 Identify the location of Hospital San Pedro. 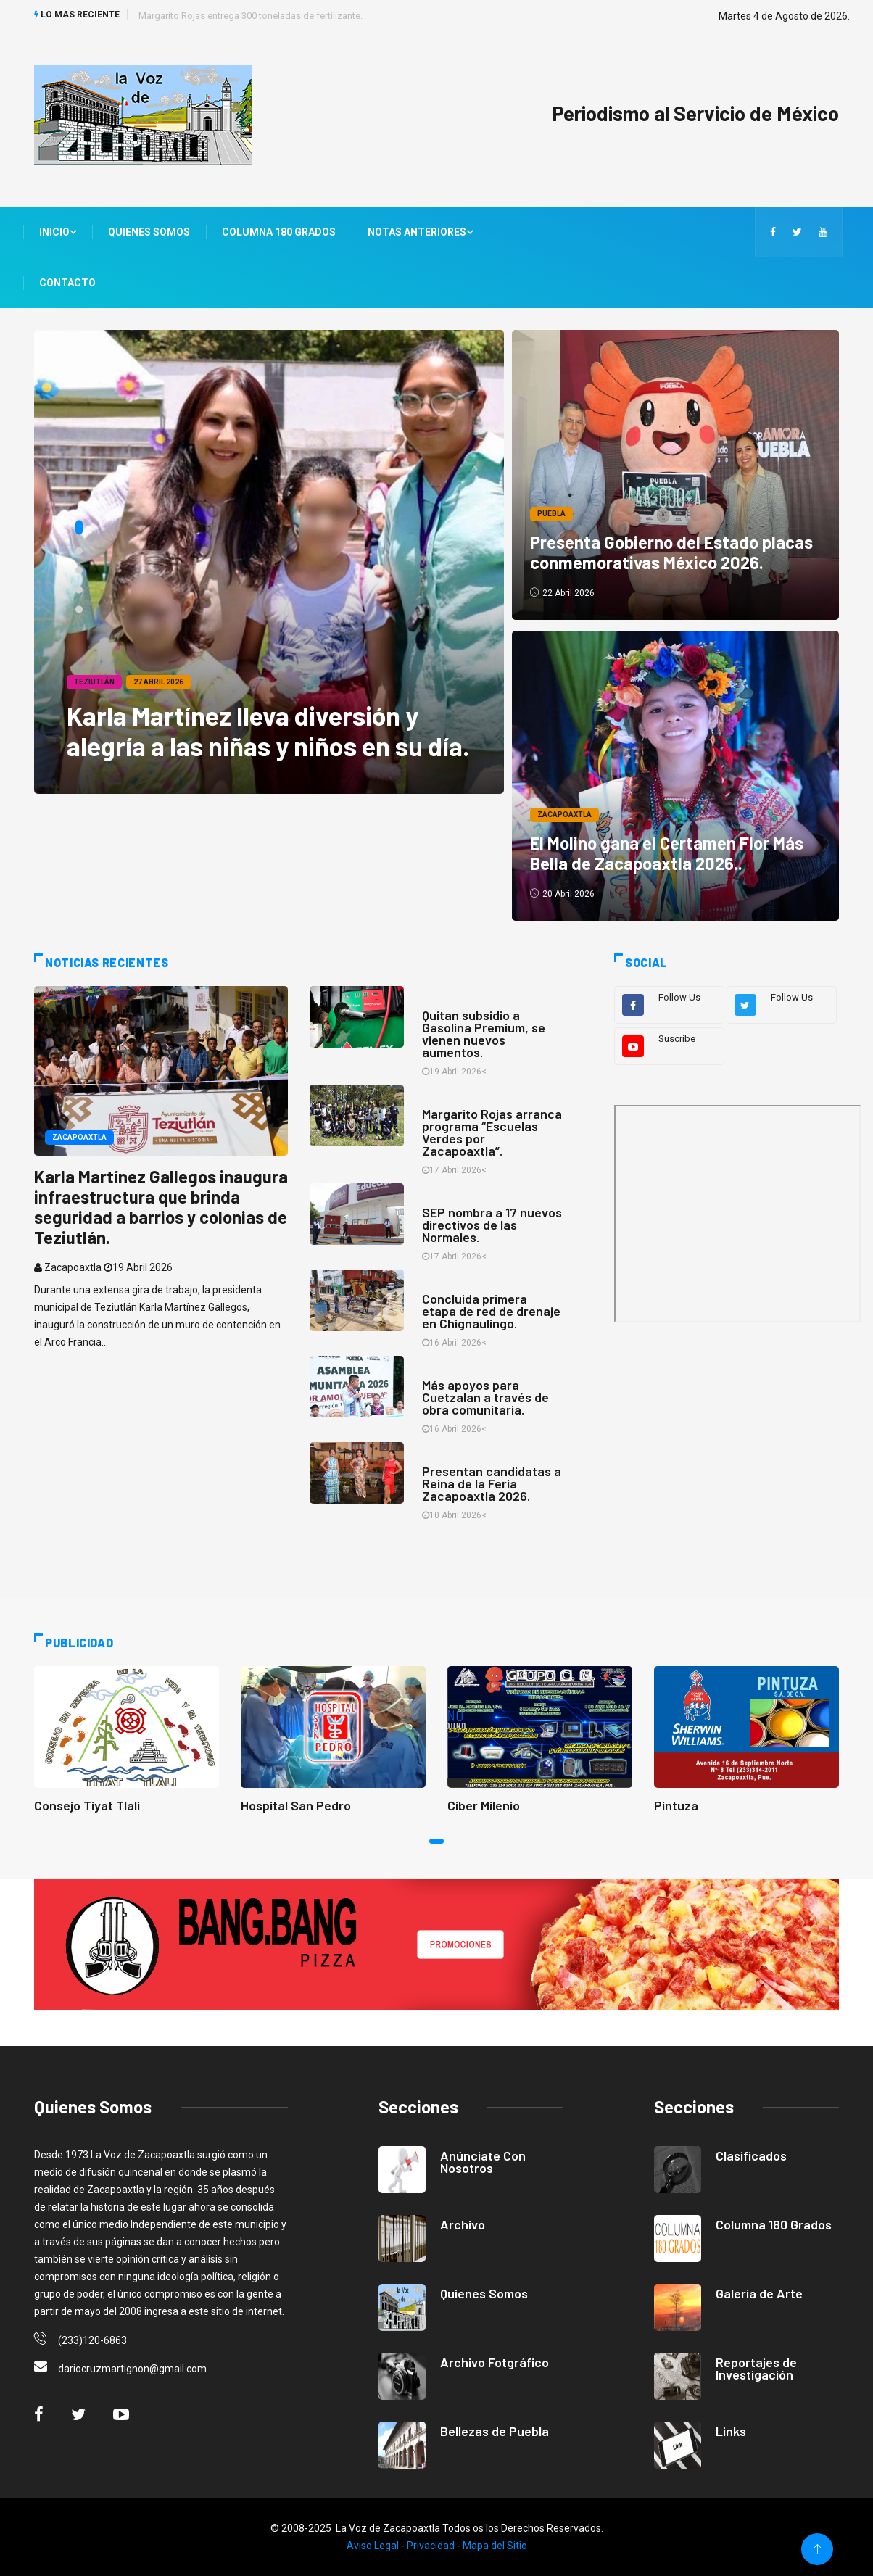
(296, 1805).